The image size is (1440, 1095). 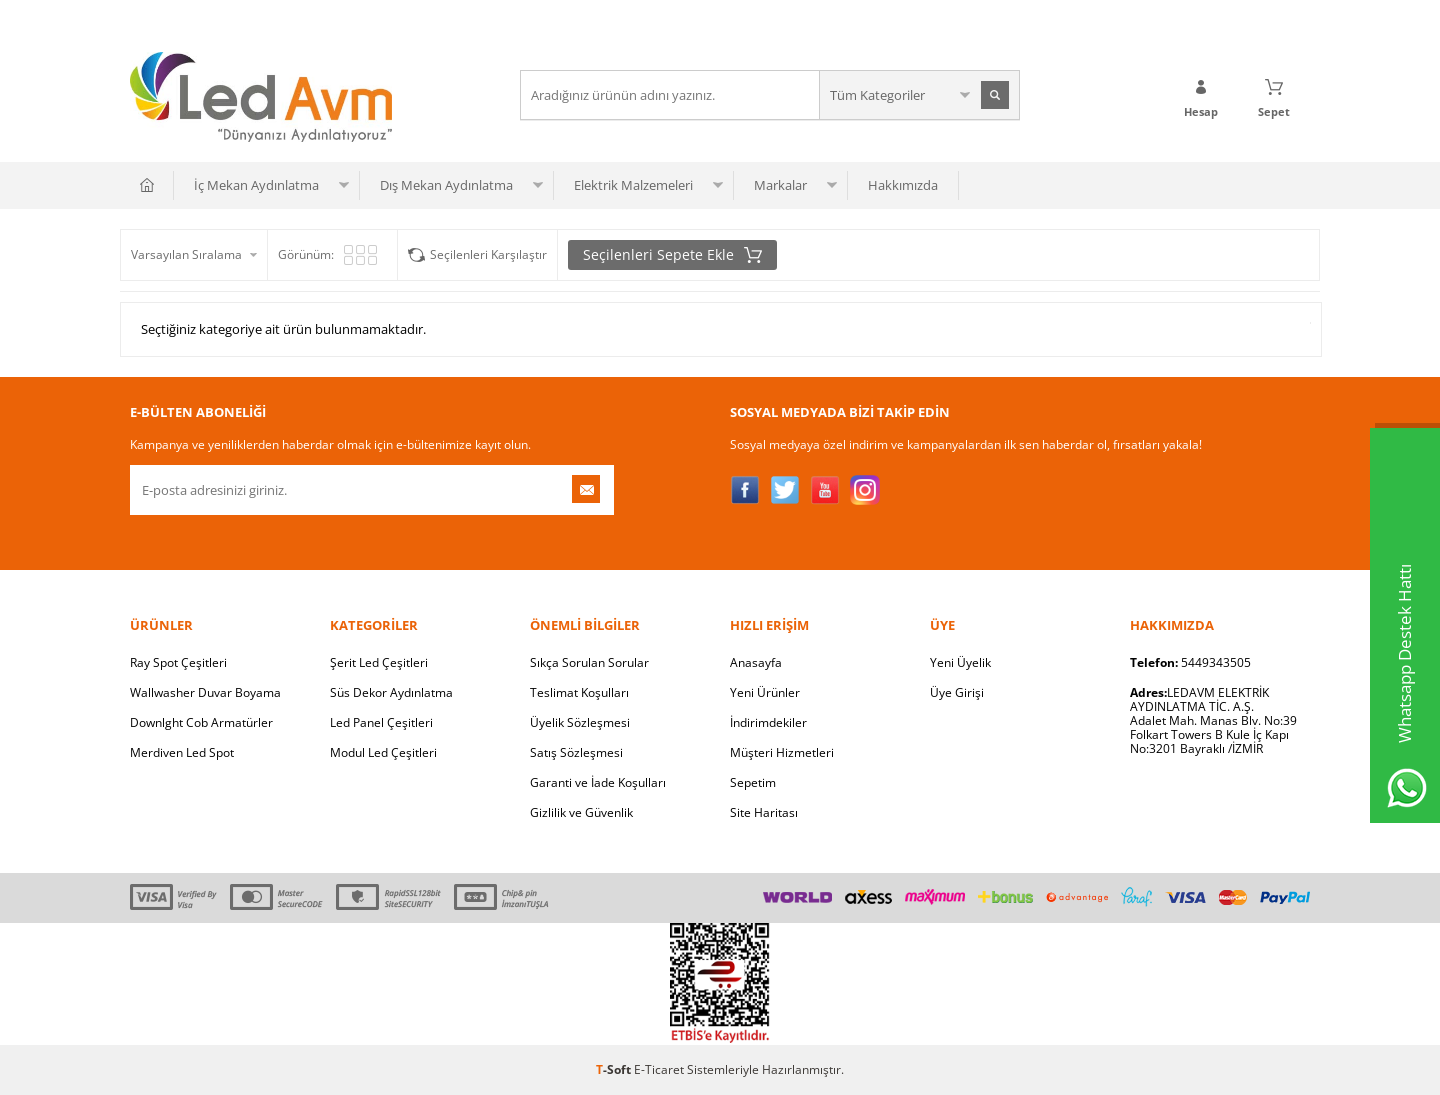 What do you see at coordinates (903, 185) in the screenshot?
I see `Hakkımızda` at bounding box center [903, 185].